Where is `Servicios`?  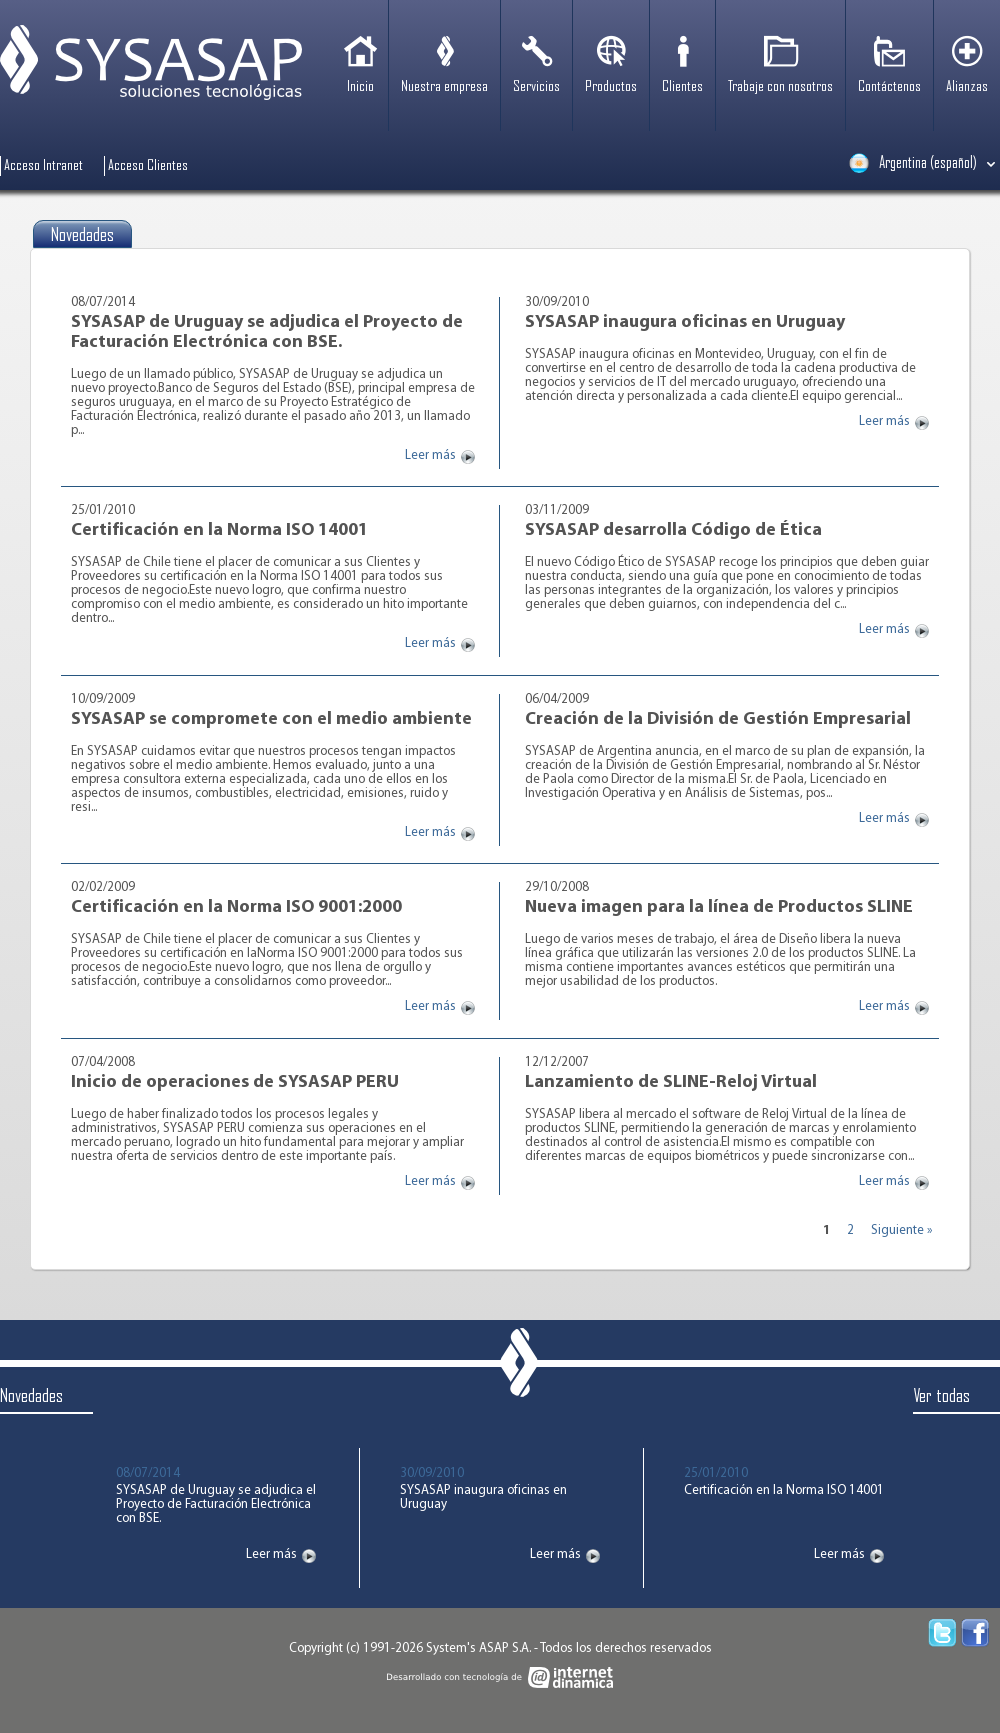
Servicios is located at coordinates (536, 87).